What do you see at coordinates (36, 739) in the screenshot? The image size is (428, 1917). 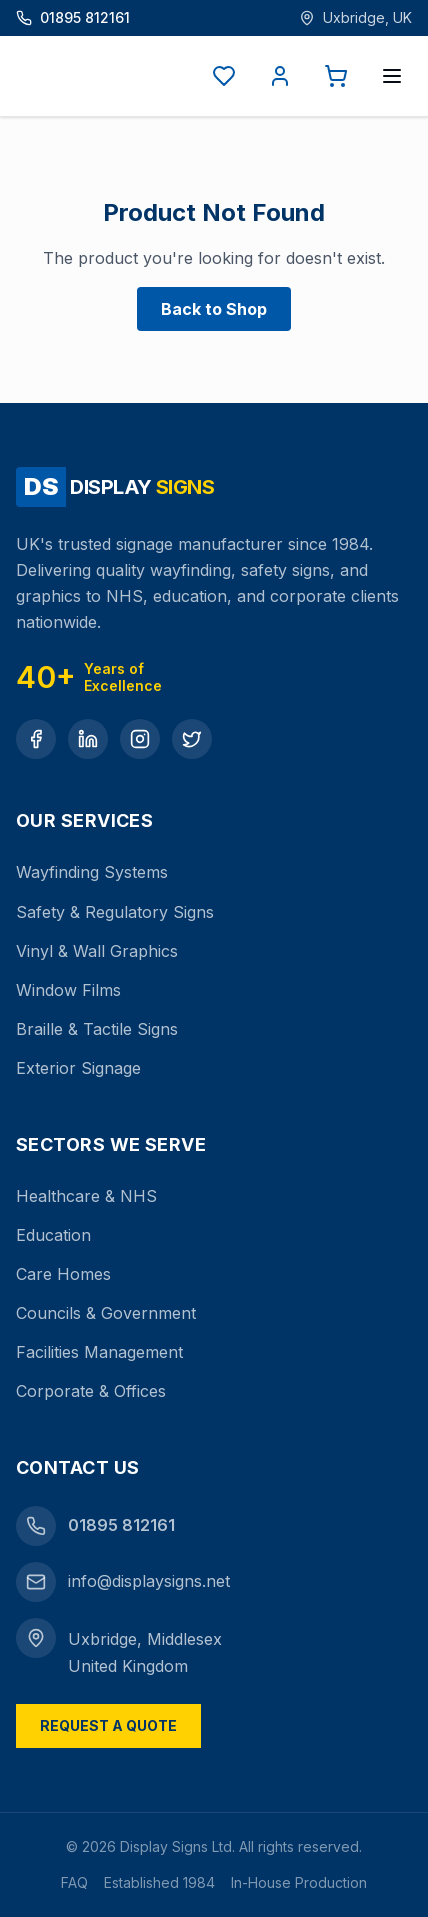 I see `[Facebook]` at bounding box center [36, 739].